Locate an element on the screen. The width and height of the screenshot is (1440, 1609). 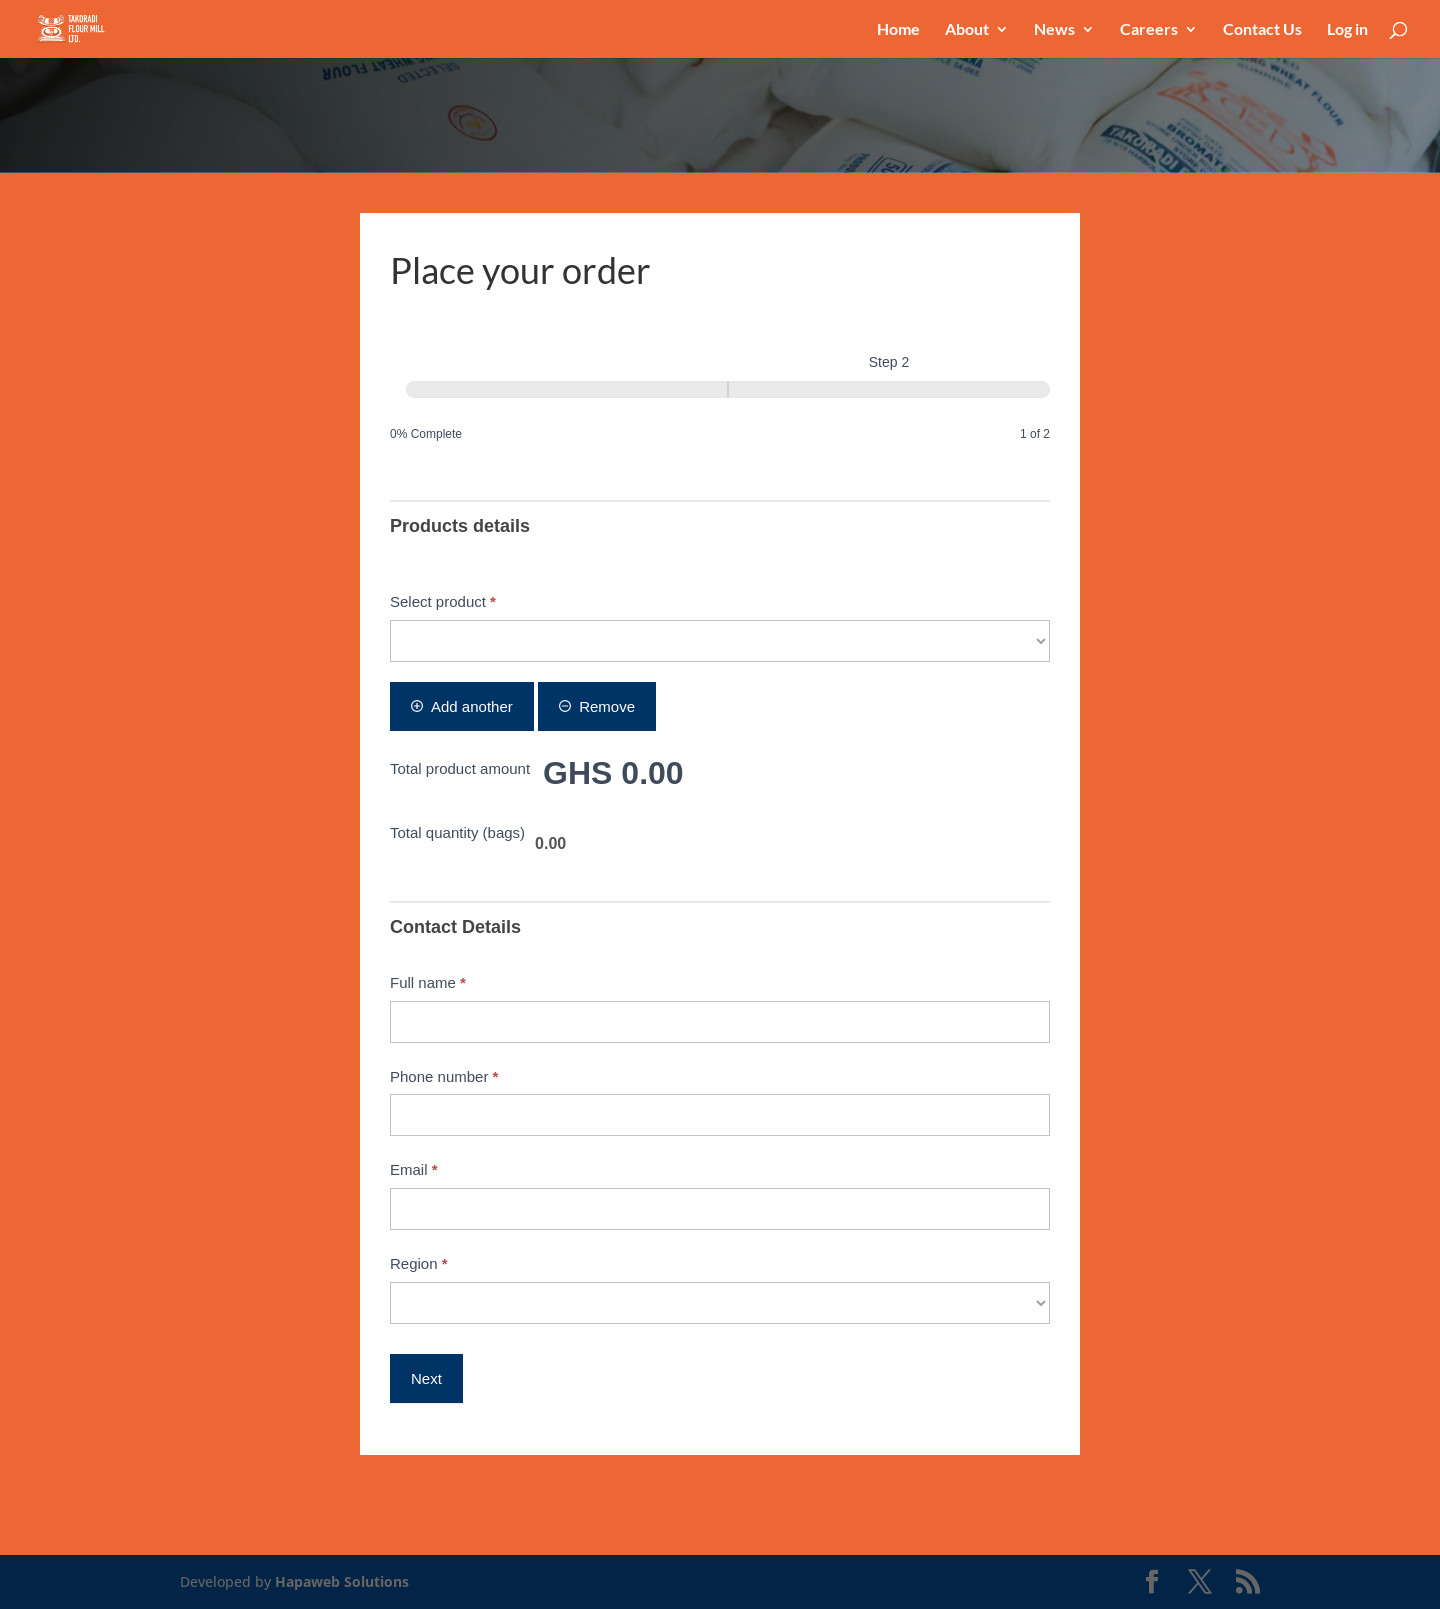
Phone number is located at coordinates (444, 1076).